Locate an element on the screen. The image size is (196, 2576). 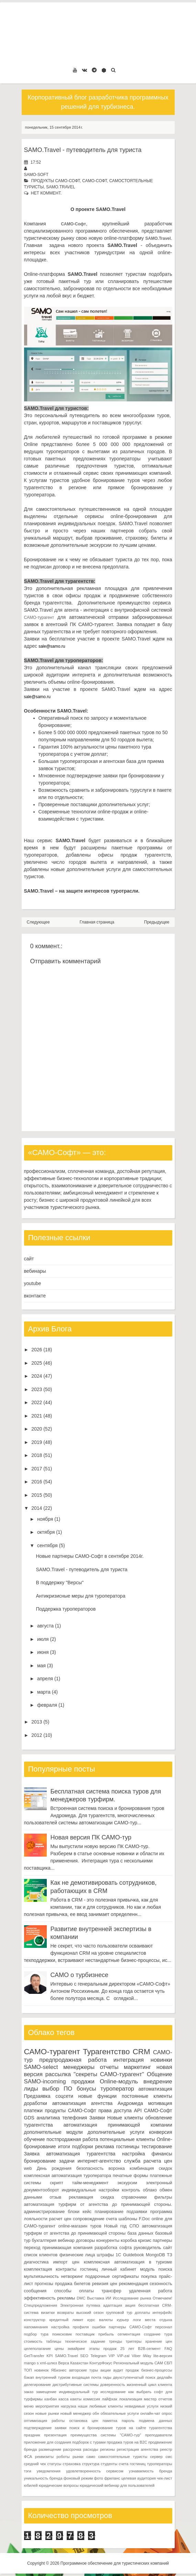
F.Doc is located at coordinates (144, 2218).